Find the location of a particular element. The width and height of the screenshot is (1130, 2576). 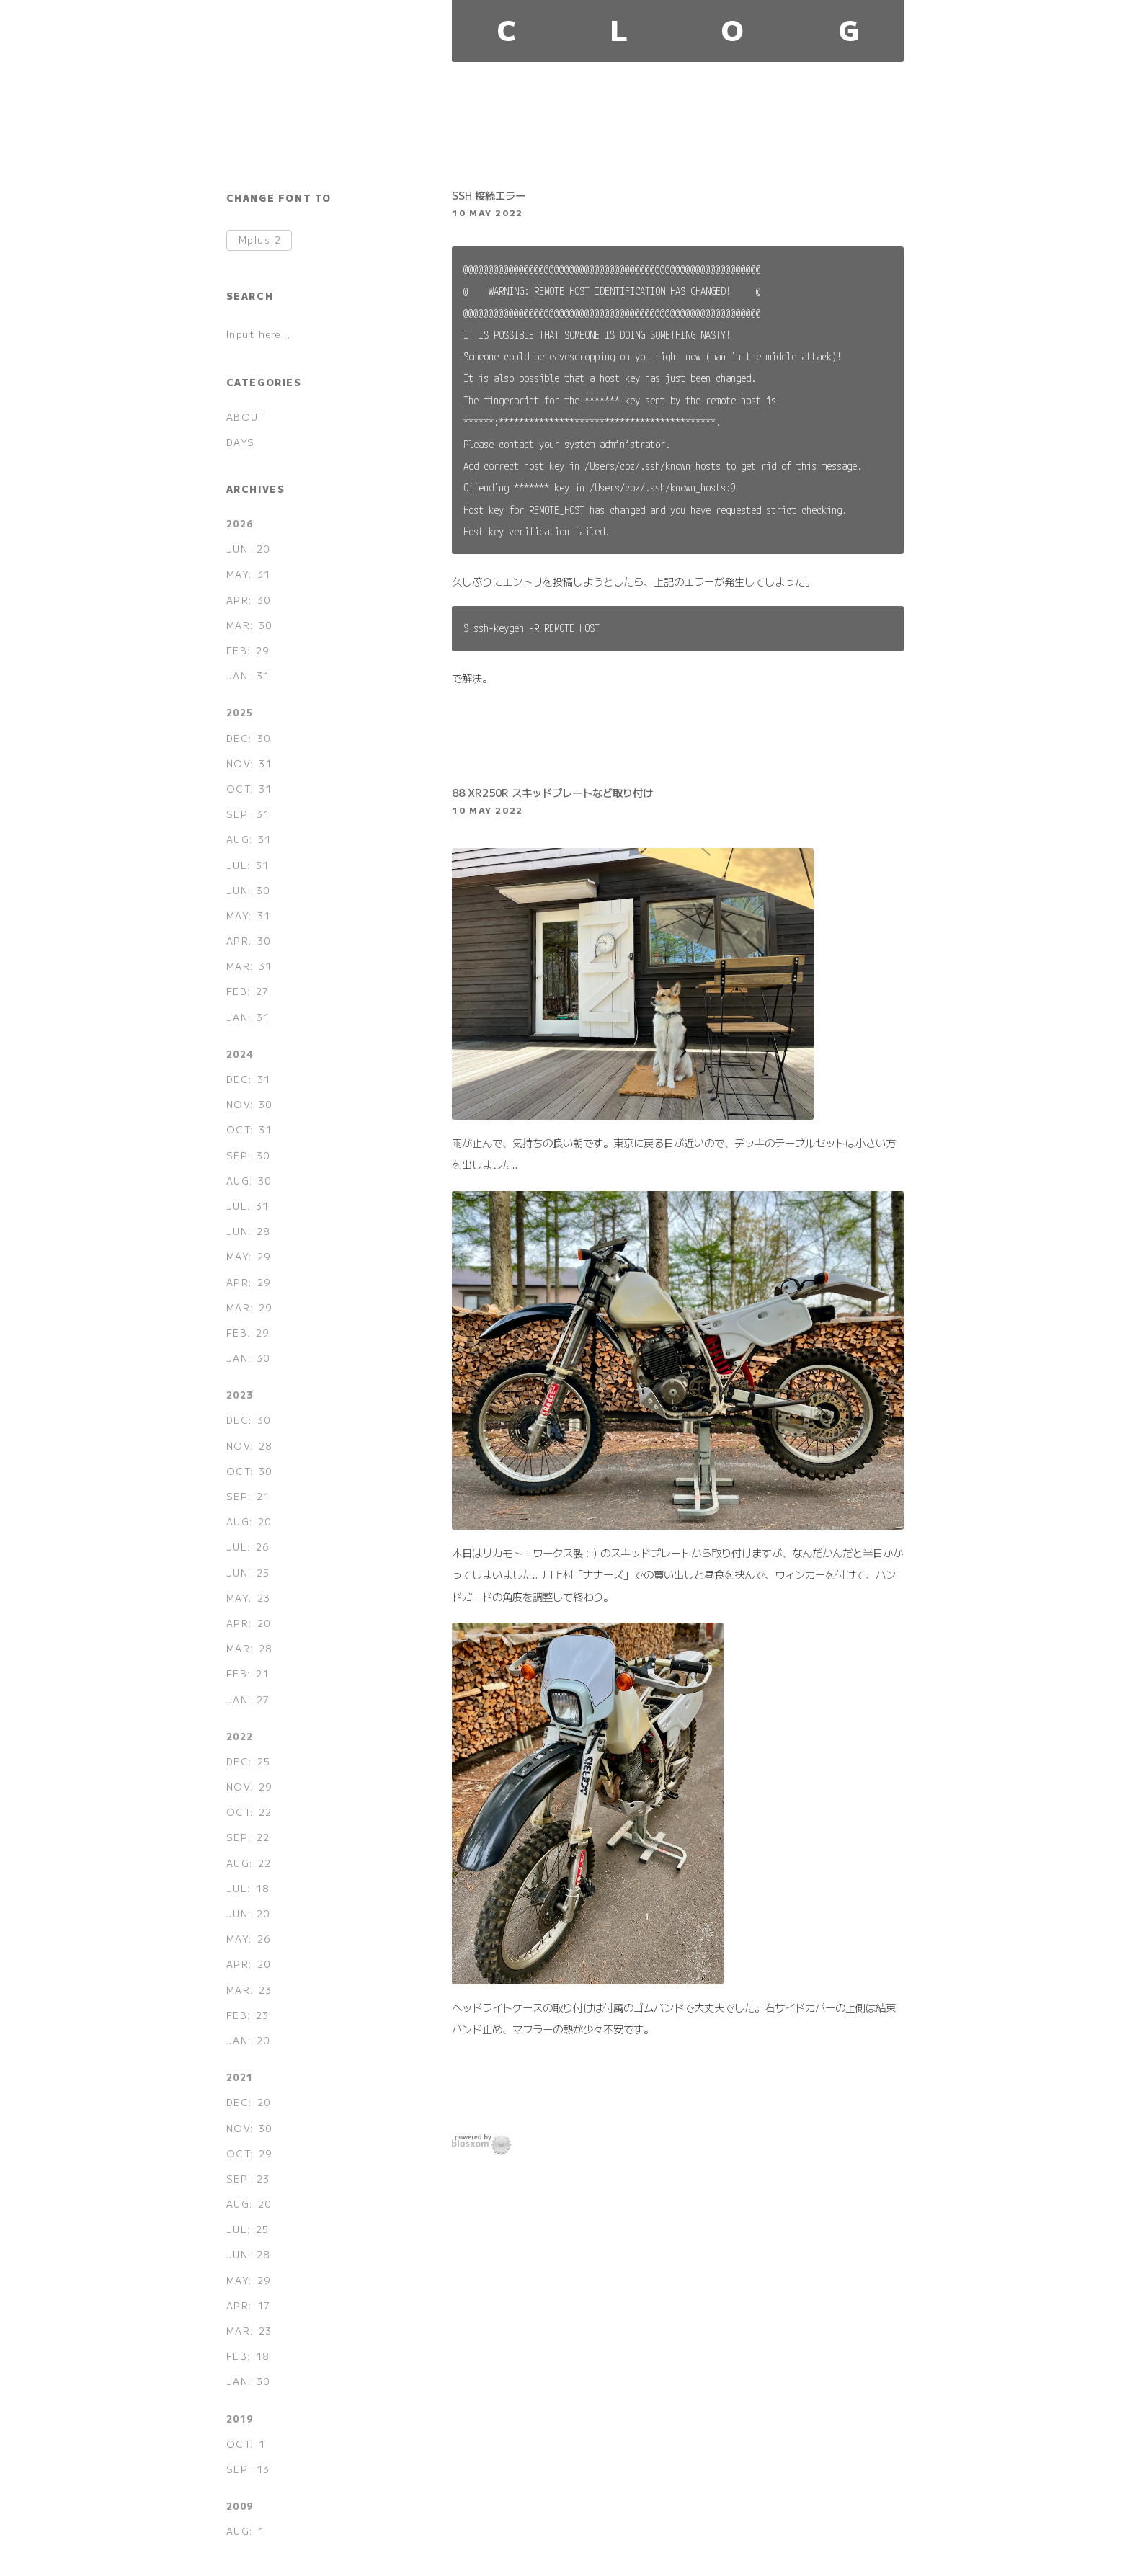

DEC: 25 is located at coordinates (248, 1761).